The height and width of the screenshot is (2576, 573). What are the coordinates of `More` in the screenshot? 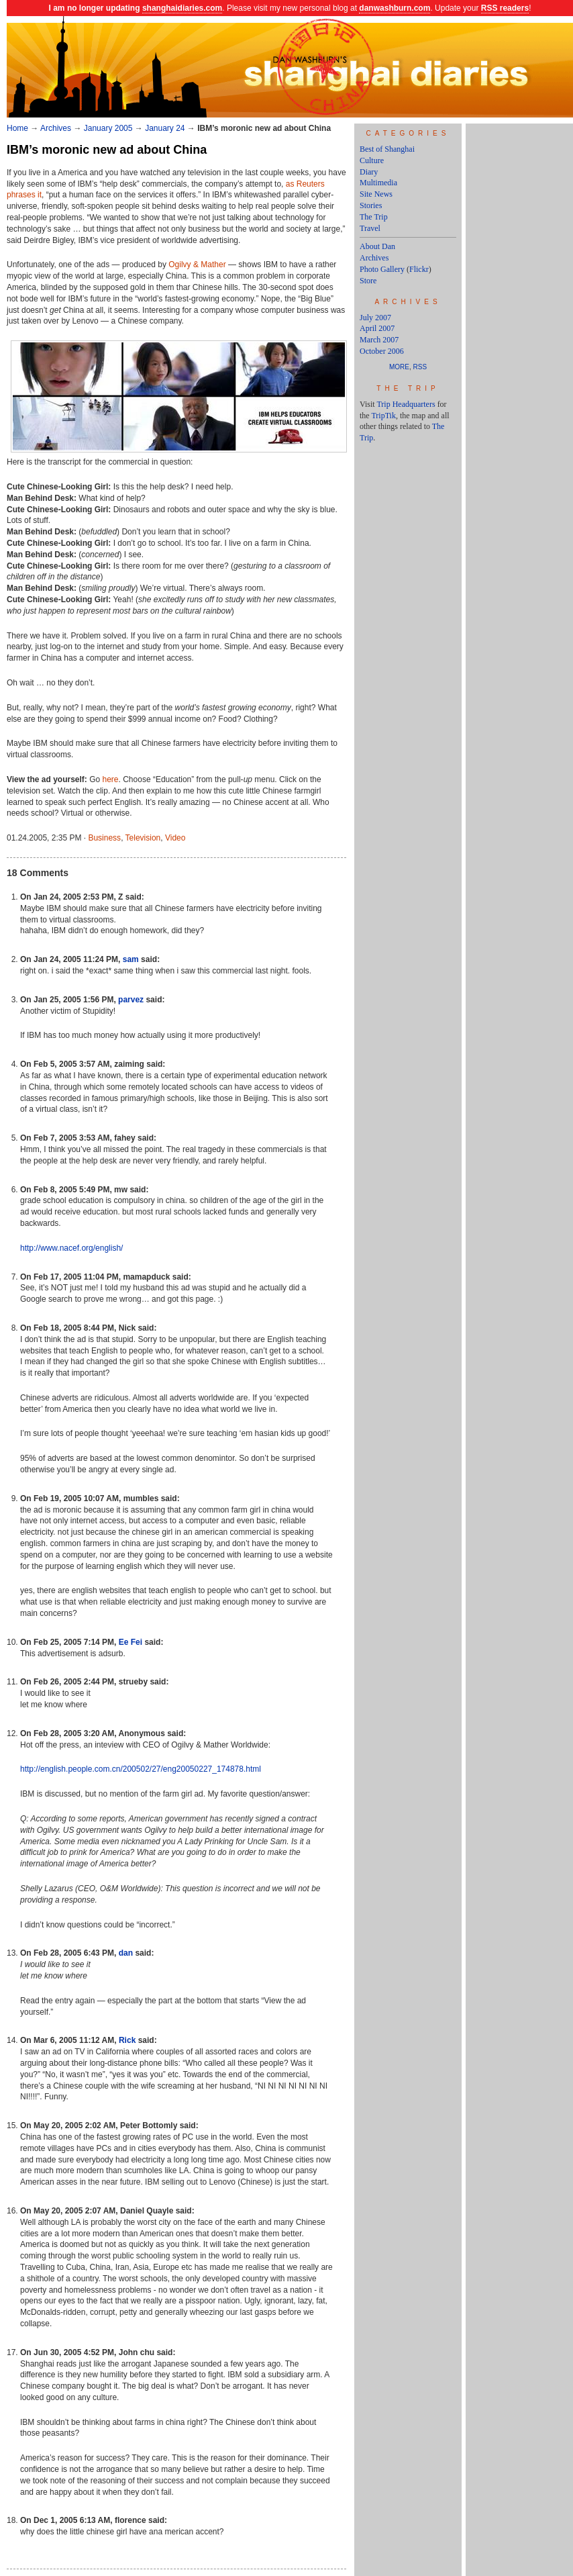 It's located at (399, 367).